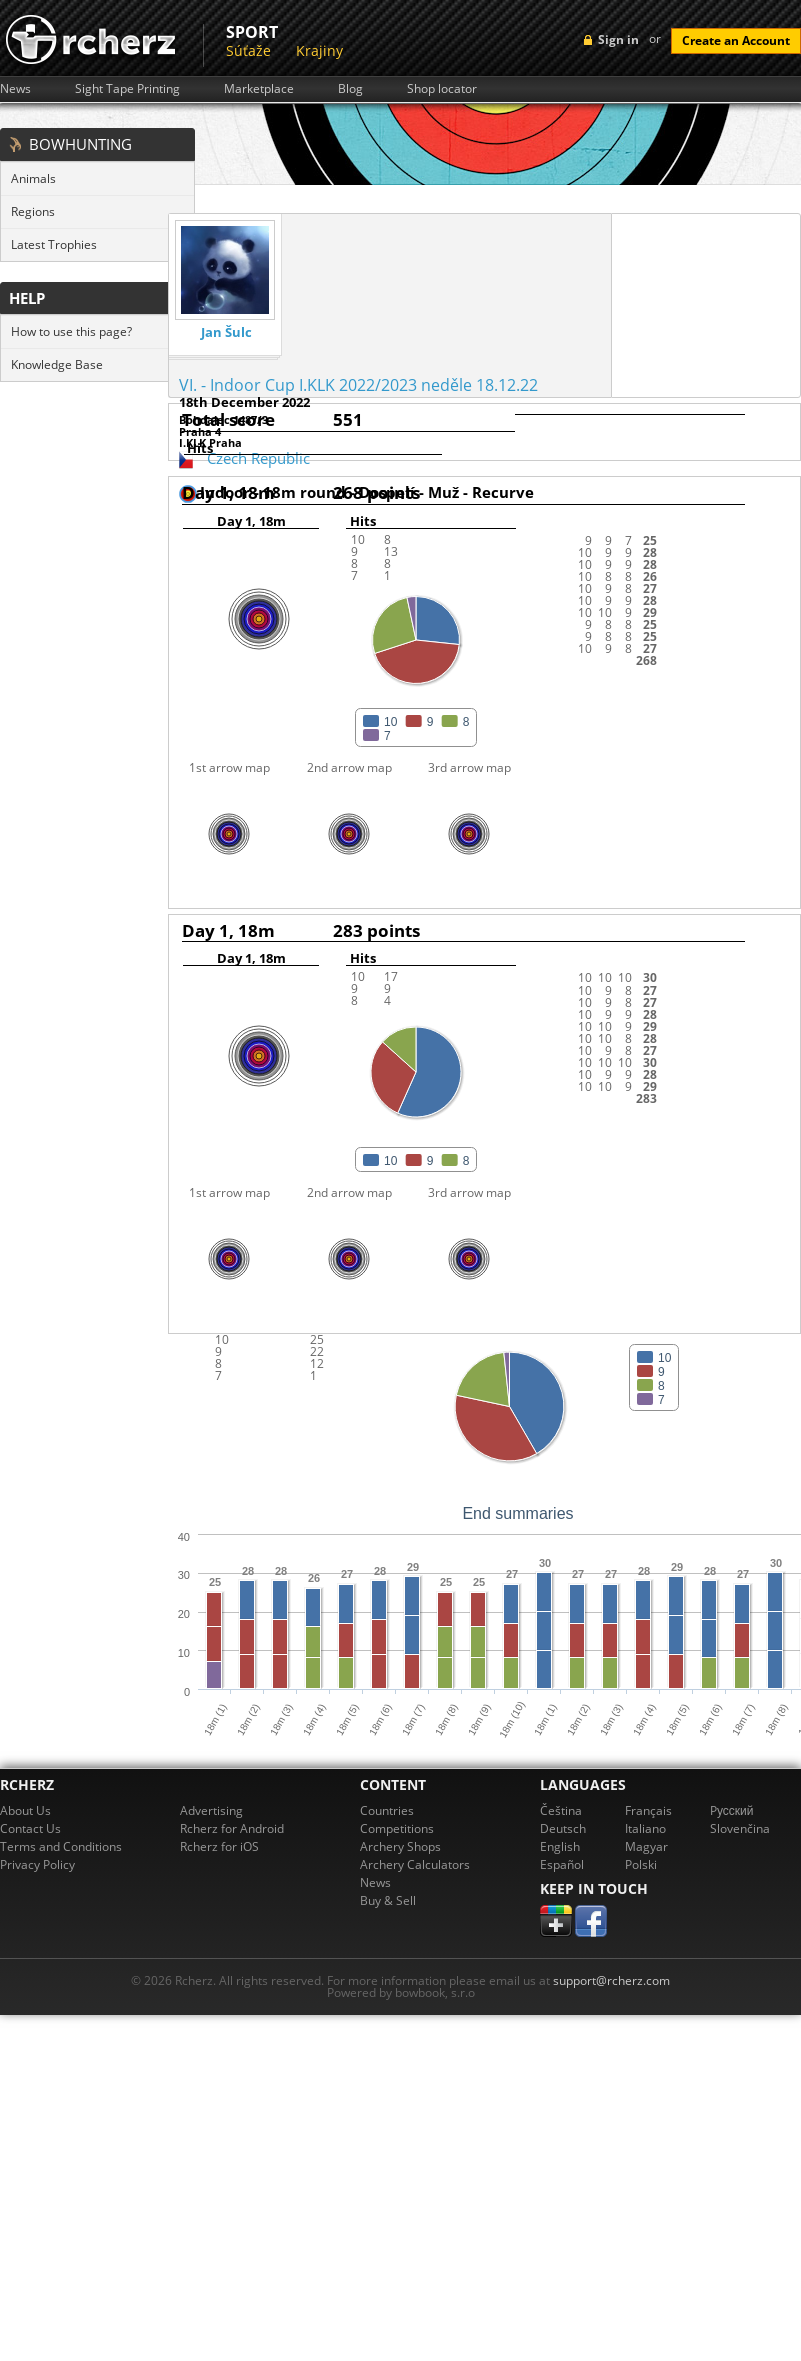 The image size is (801, 2361). I want to click on Magyar, so click(646, 1846).